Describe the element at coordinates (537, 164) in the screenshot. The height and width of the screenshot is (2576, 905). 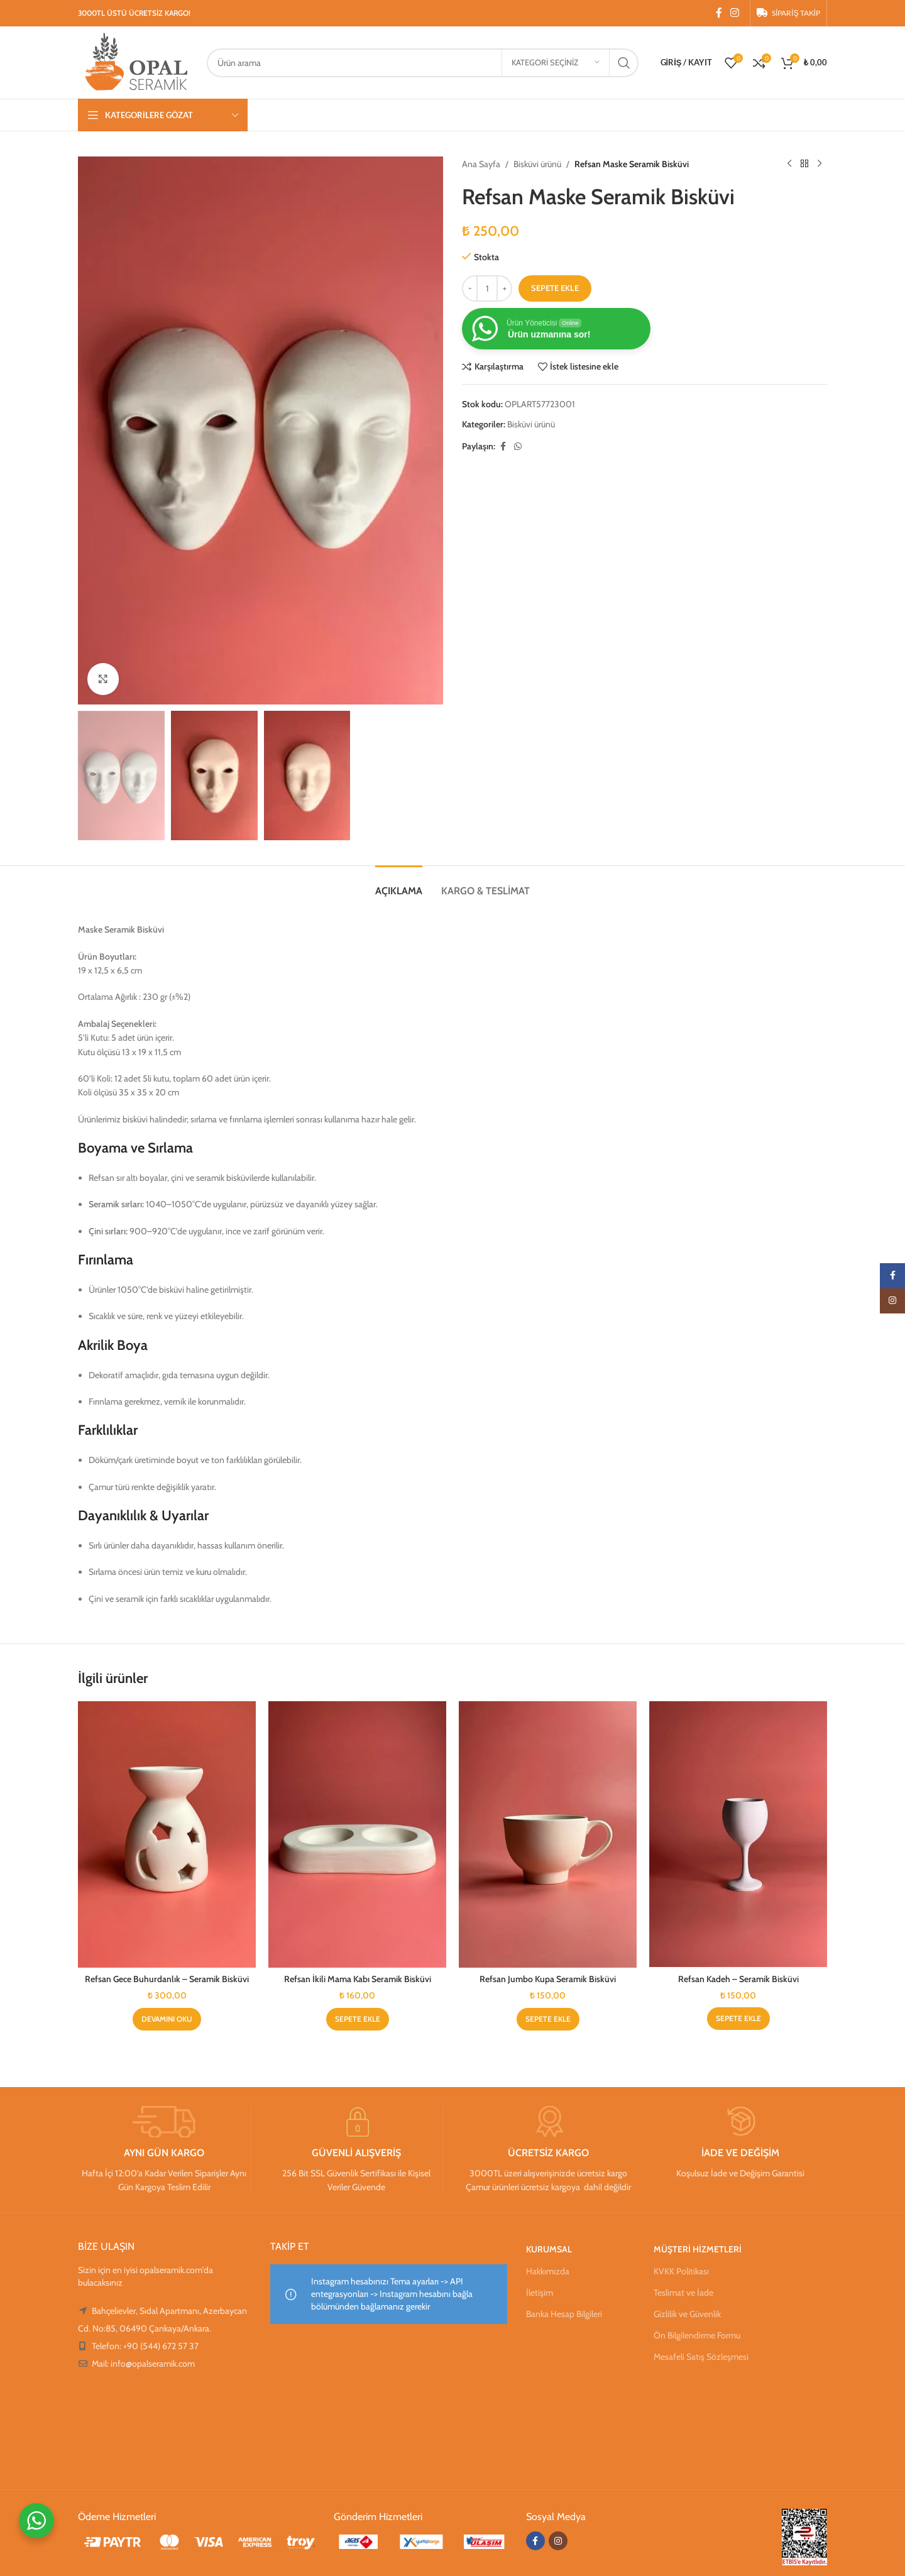
I see `Bisküvi ürünü` at that location.